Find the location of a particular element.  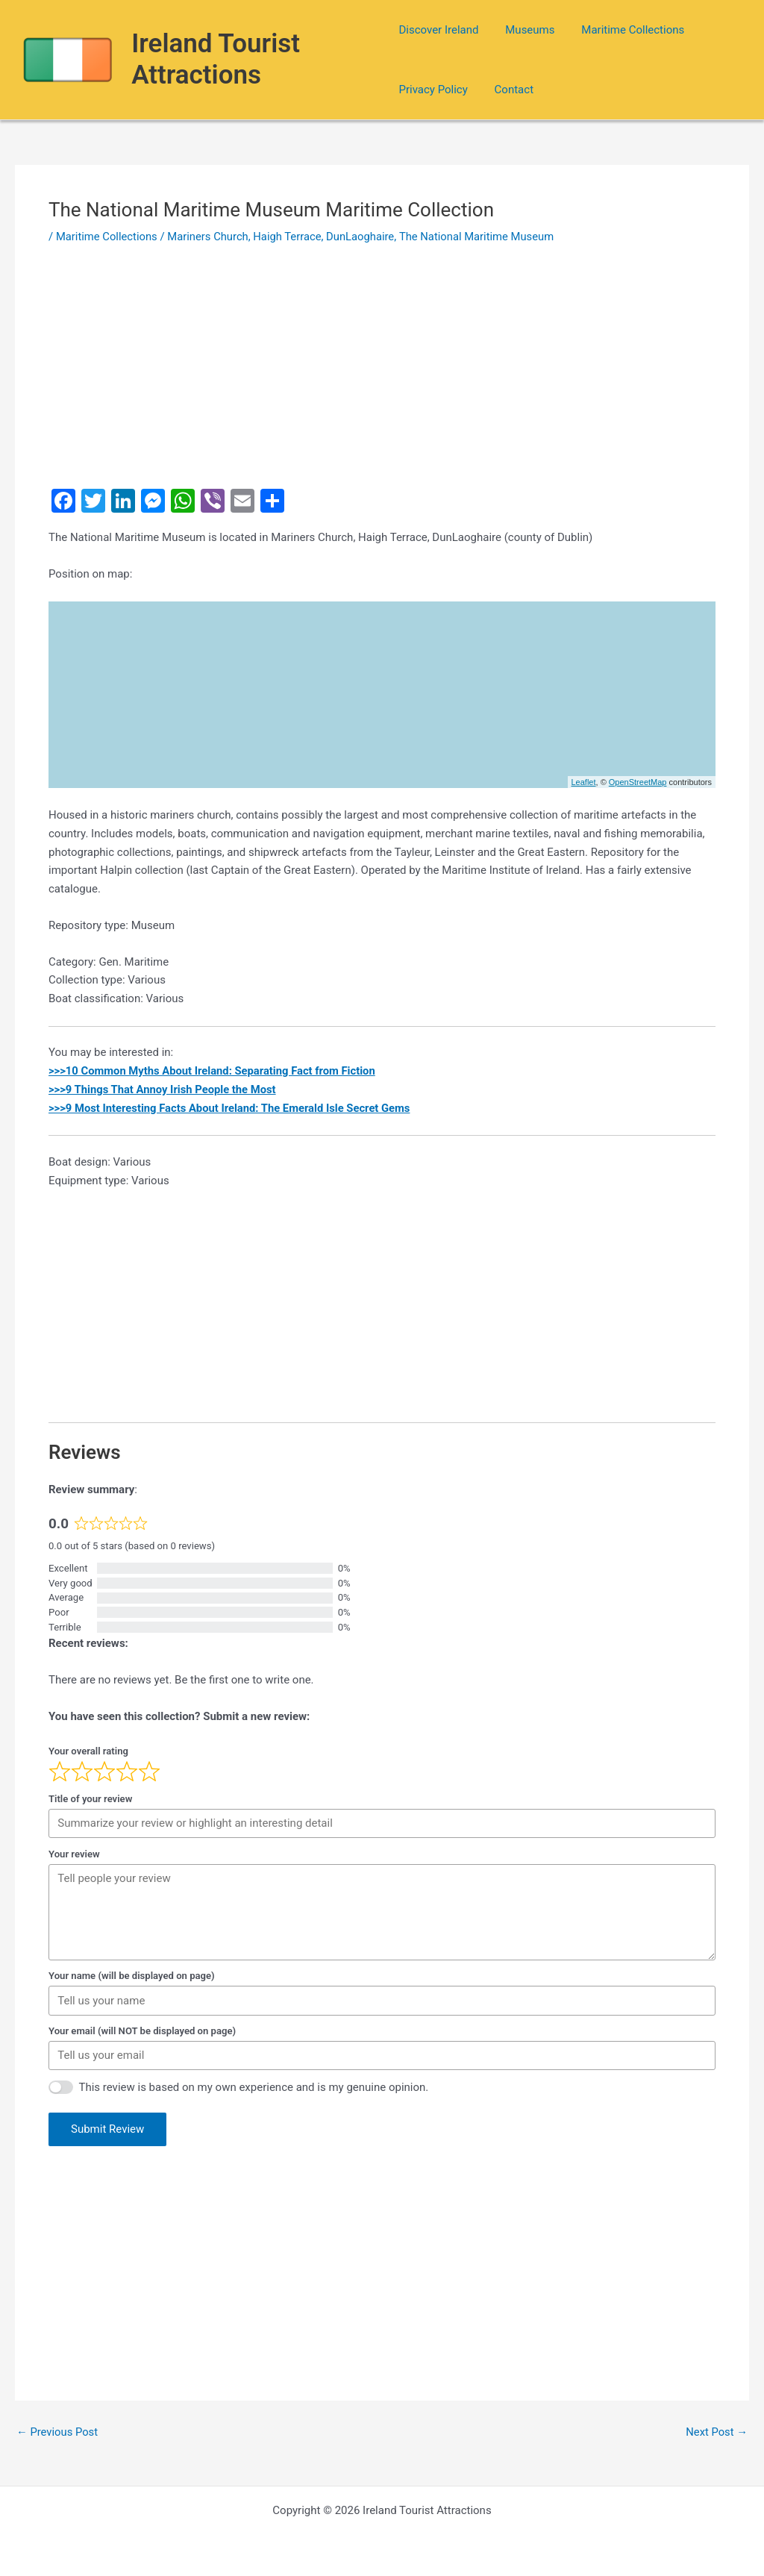

Museums is located at coordinates (525, 30).